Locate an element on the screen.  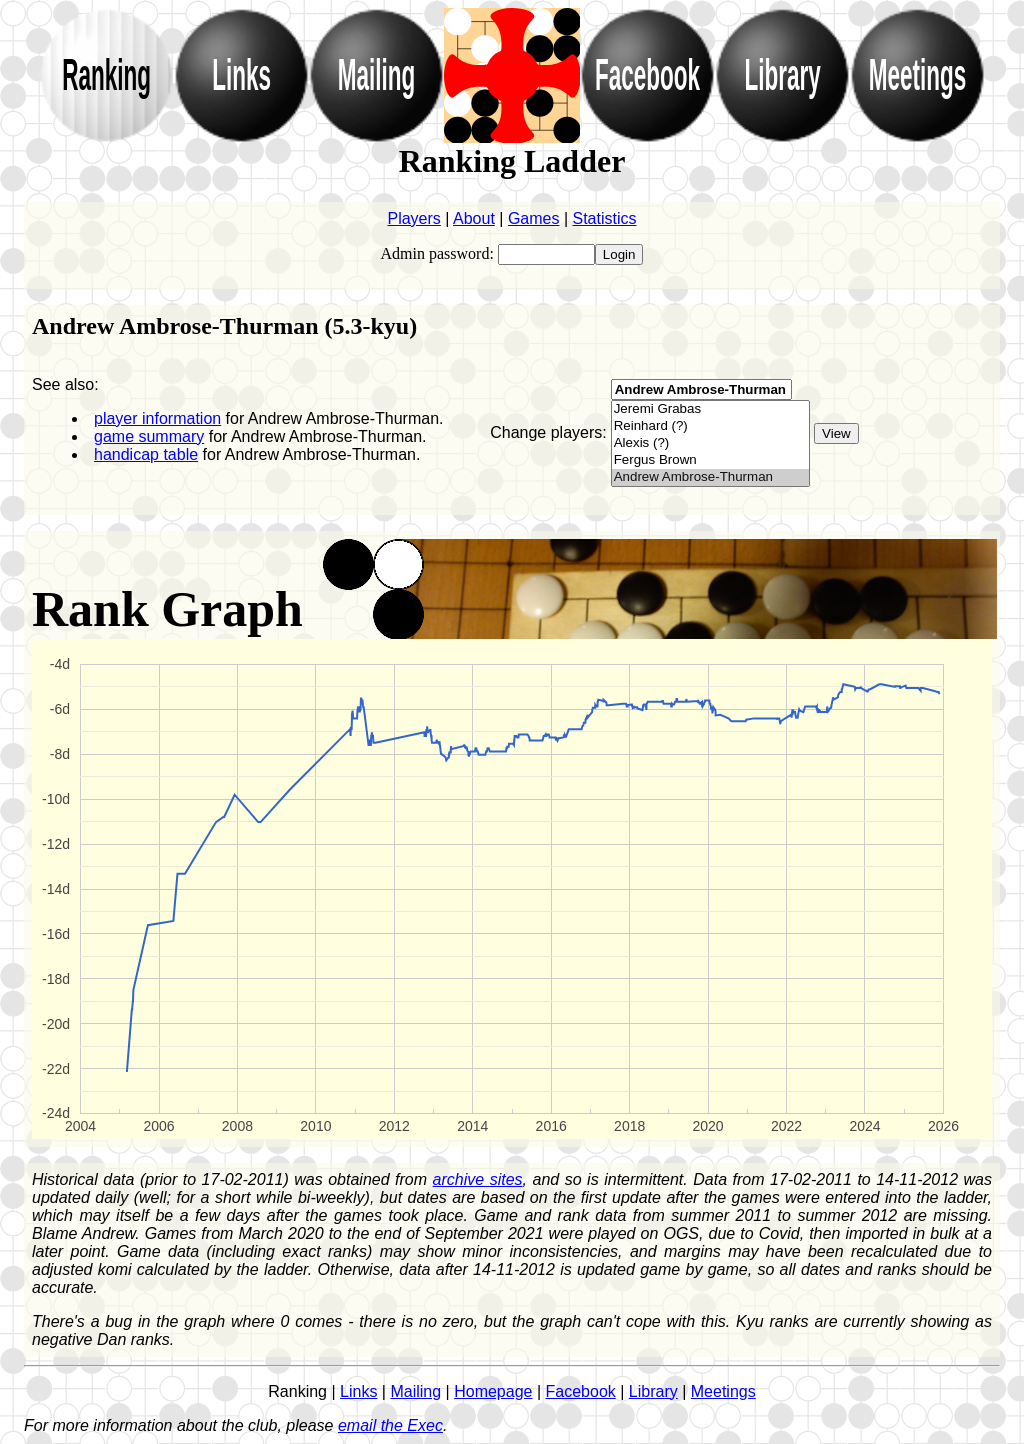
Alexis (?) is located at coordinates (710, 443).